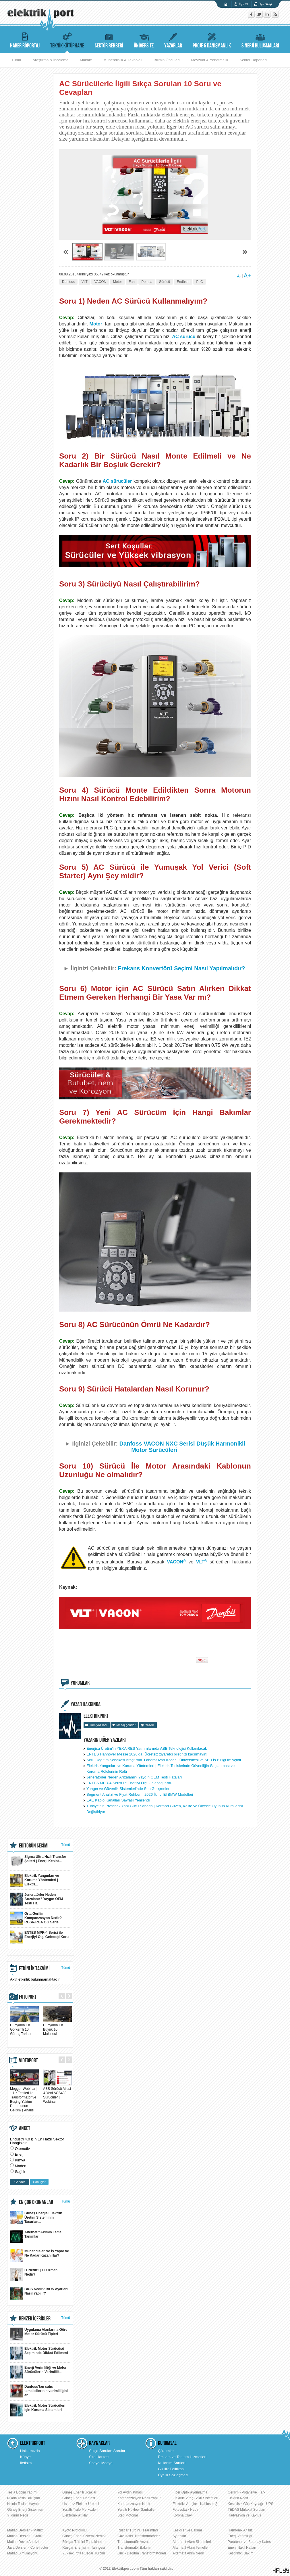 The height and width of the screenshot is (2576, 290). I want to click on Elektrik Nedir, so click(238, 2498).